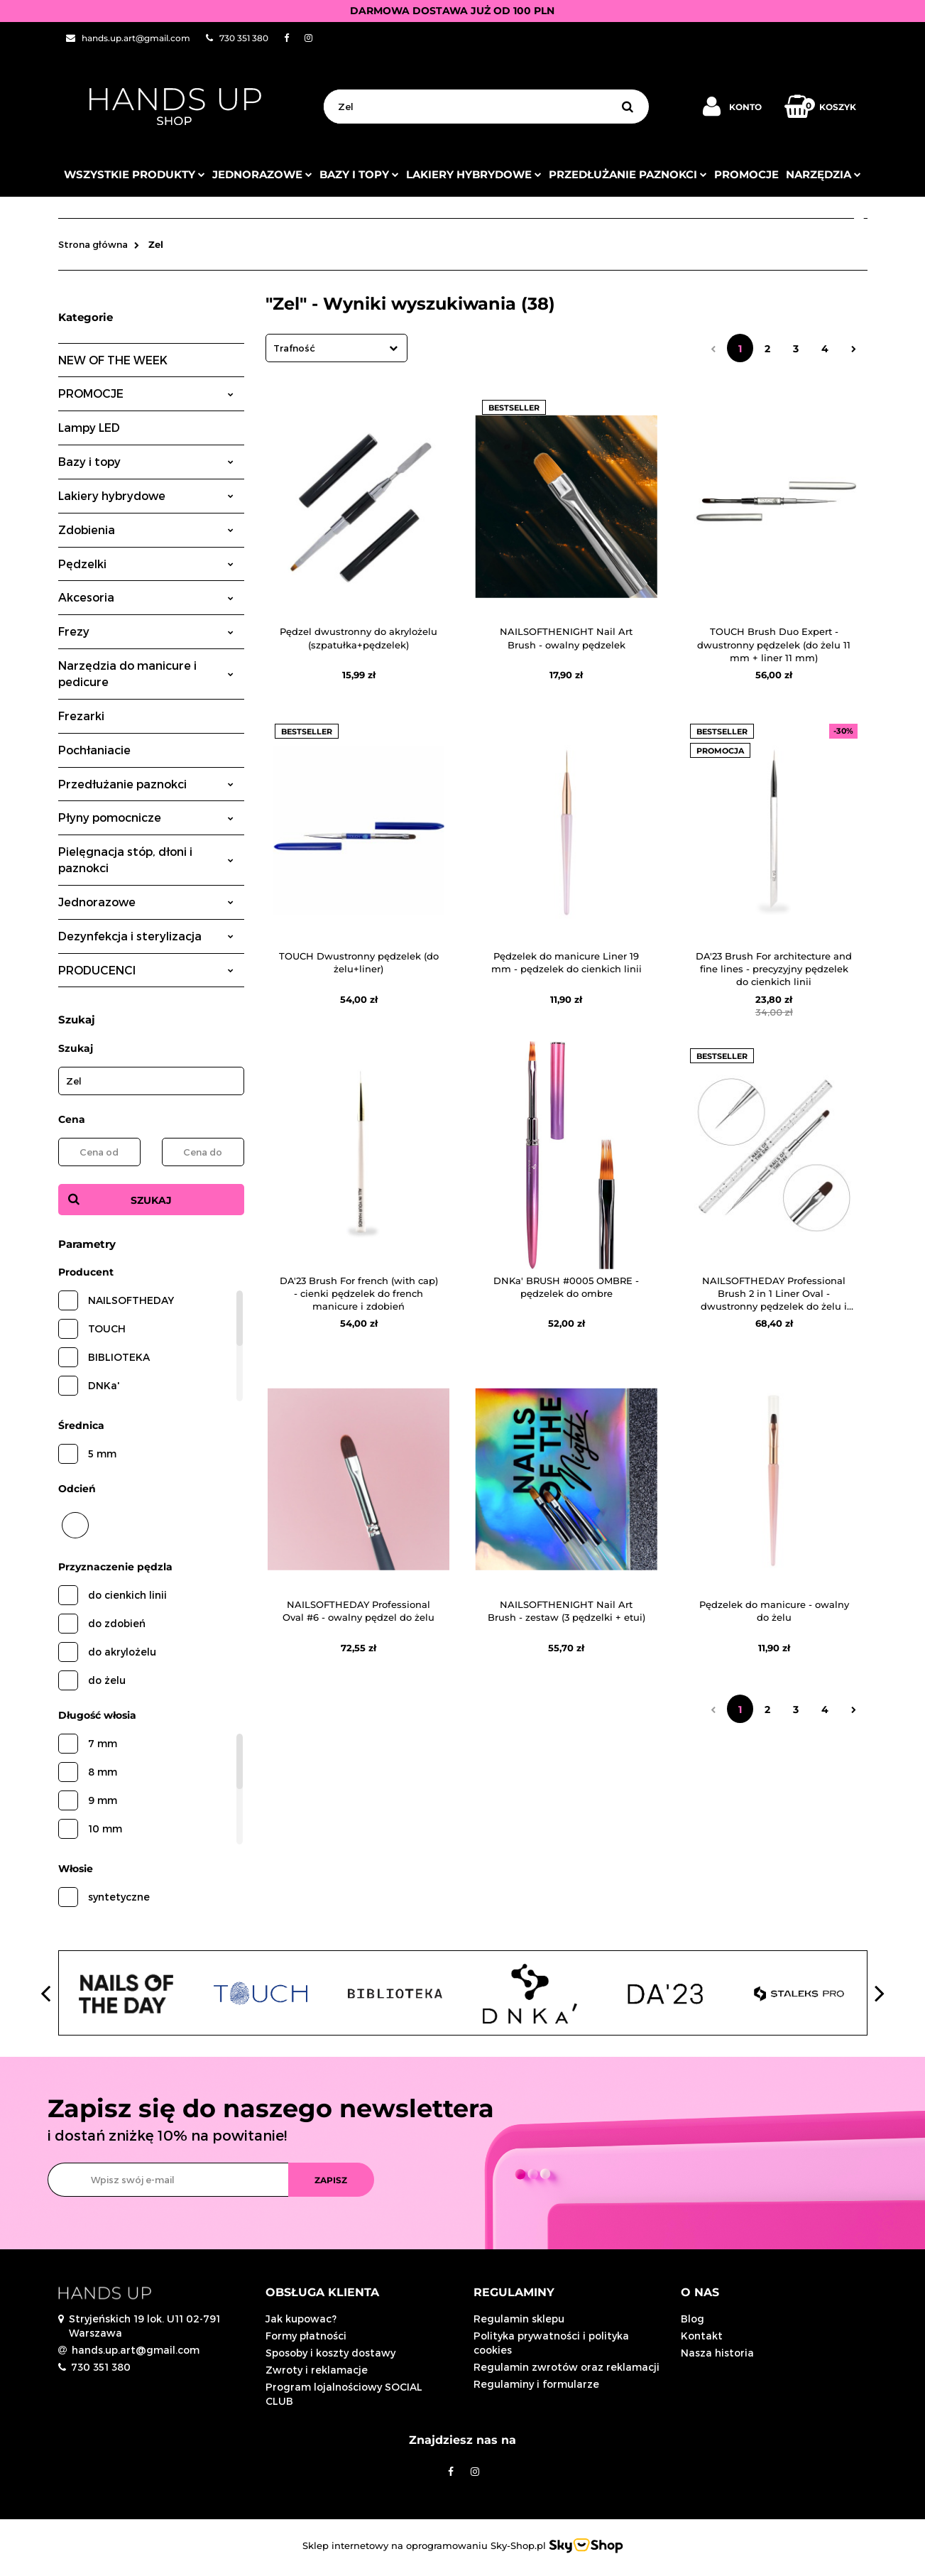 This screenshot has width=925, height=2576. Describe the element at coordinates (146, 631) in the screenshot. I see `Frezy` at that location.